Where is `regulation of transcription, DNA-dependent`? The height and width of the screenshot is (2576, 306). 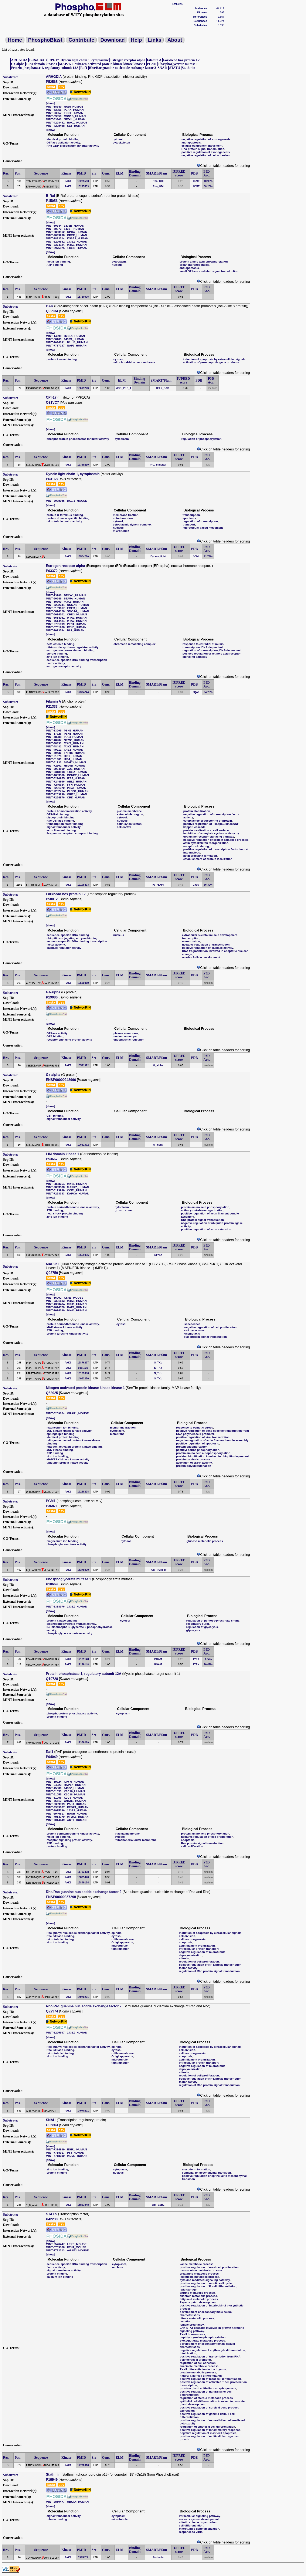
regulation of transcription, DNA-dependent is located at coordinates (212, 650).